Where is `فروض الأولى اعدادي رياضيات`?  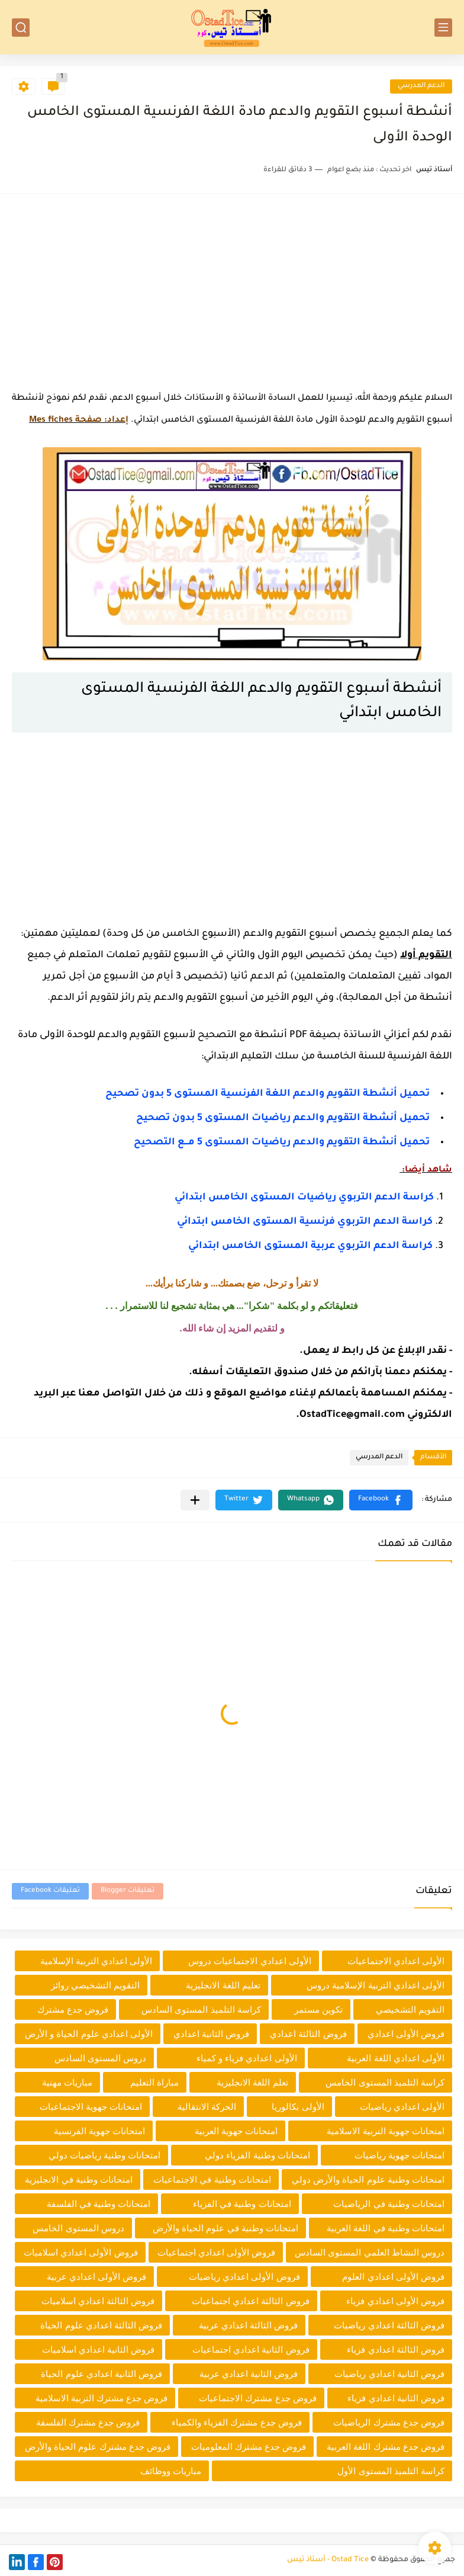
فروض الأولى اعدادي رياضيات is located at coordinates (244, 2277).